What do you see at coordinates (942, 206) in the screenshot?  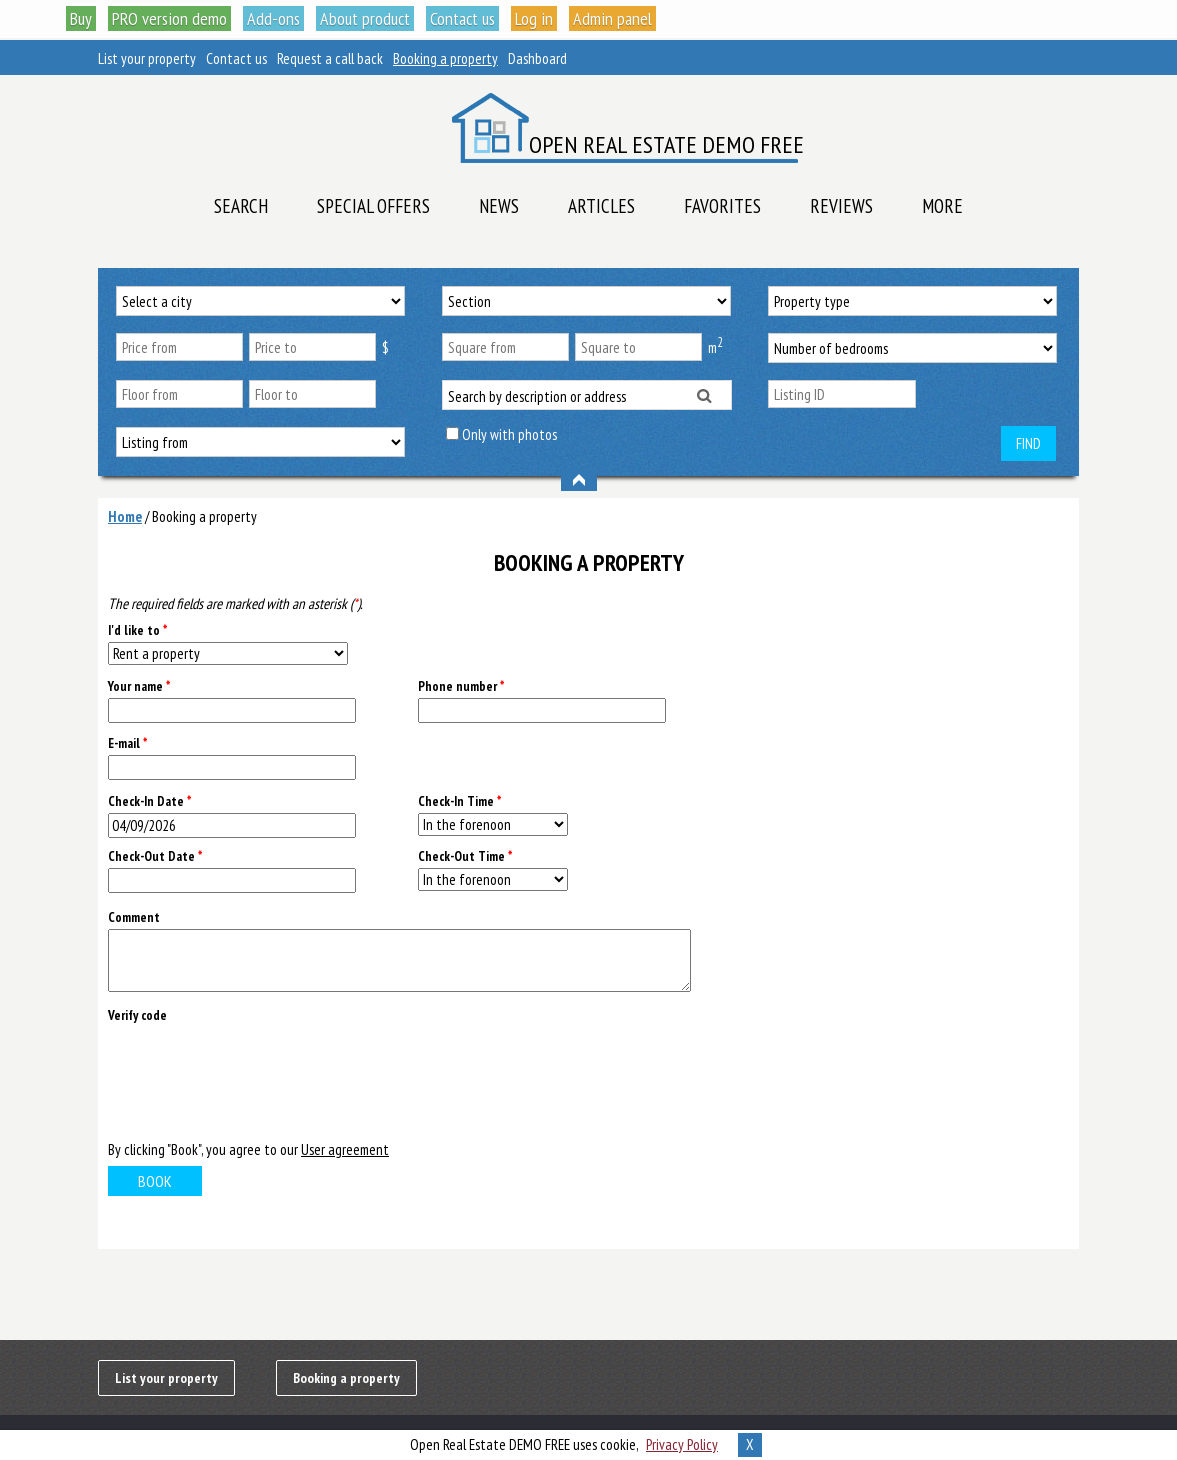 I see `More` at bounding box center [942, 206].